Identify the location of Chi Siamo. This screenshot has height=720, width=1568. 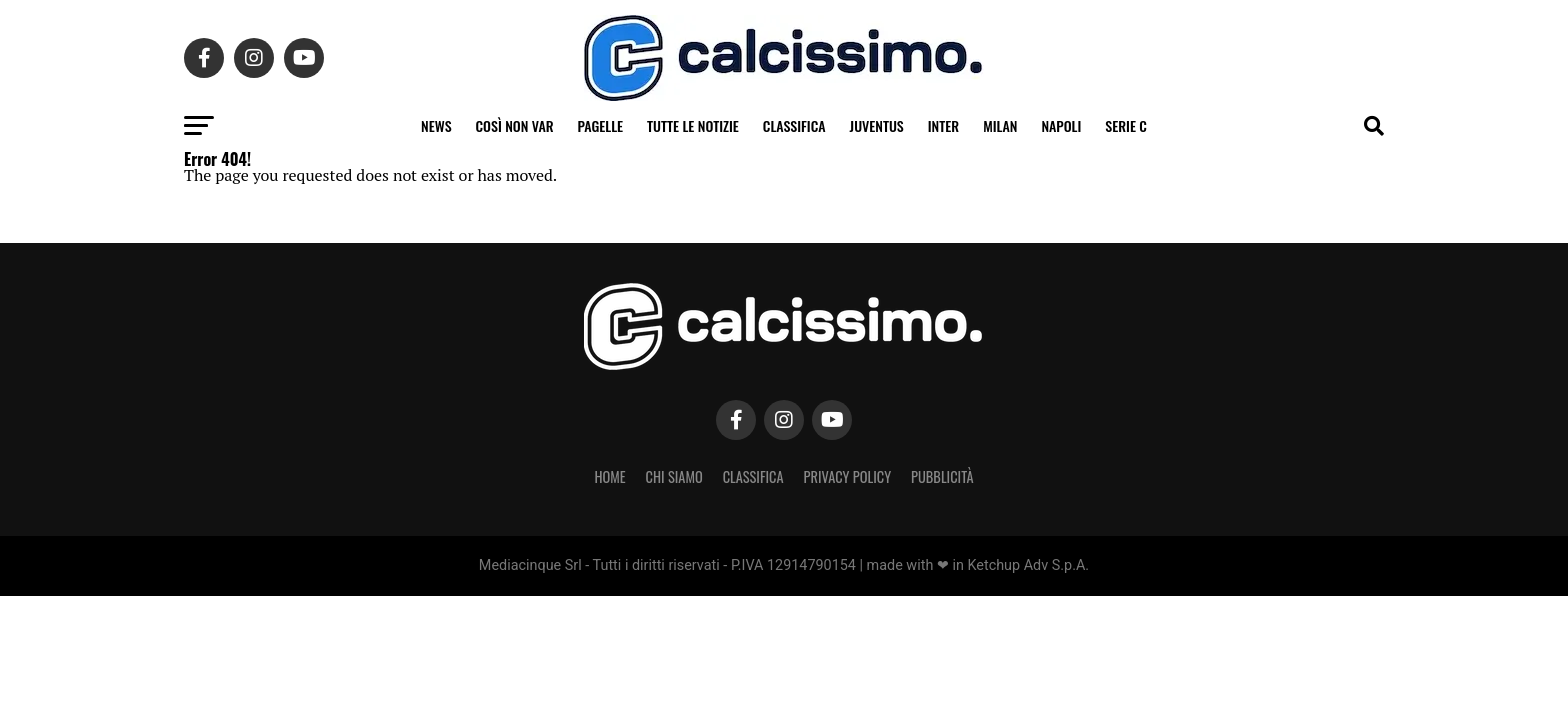
(674, 476).